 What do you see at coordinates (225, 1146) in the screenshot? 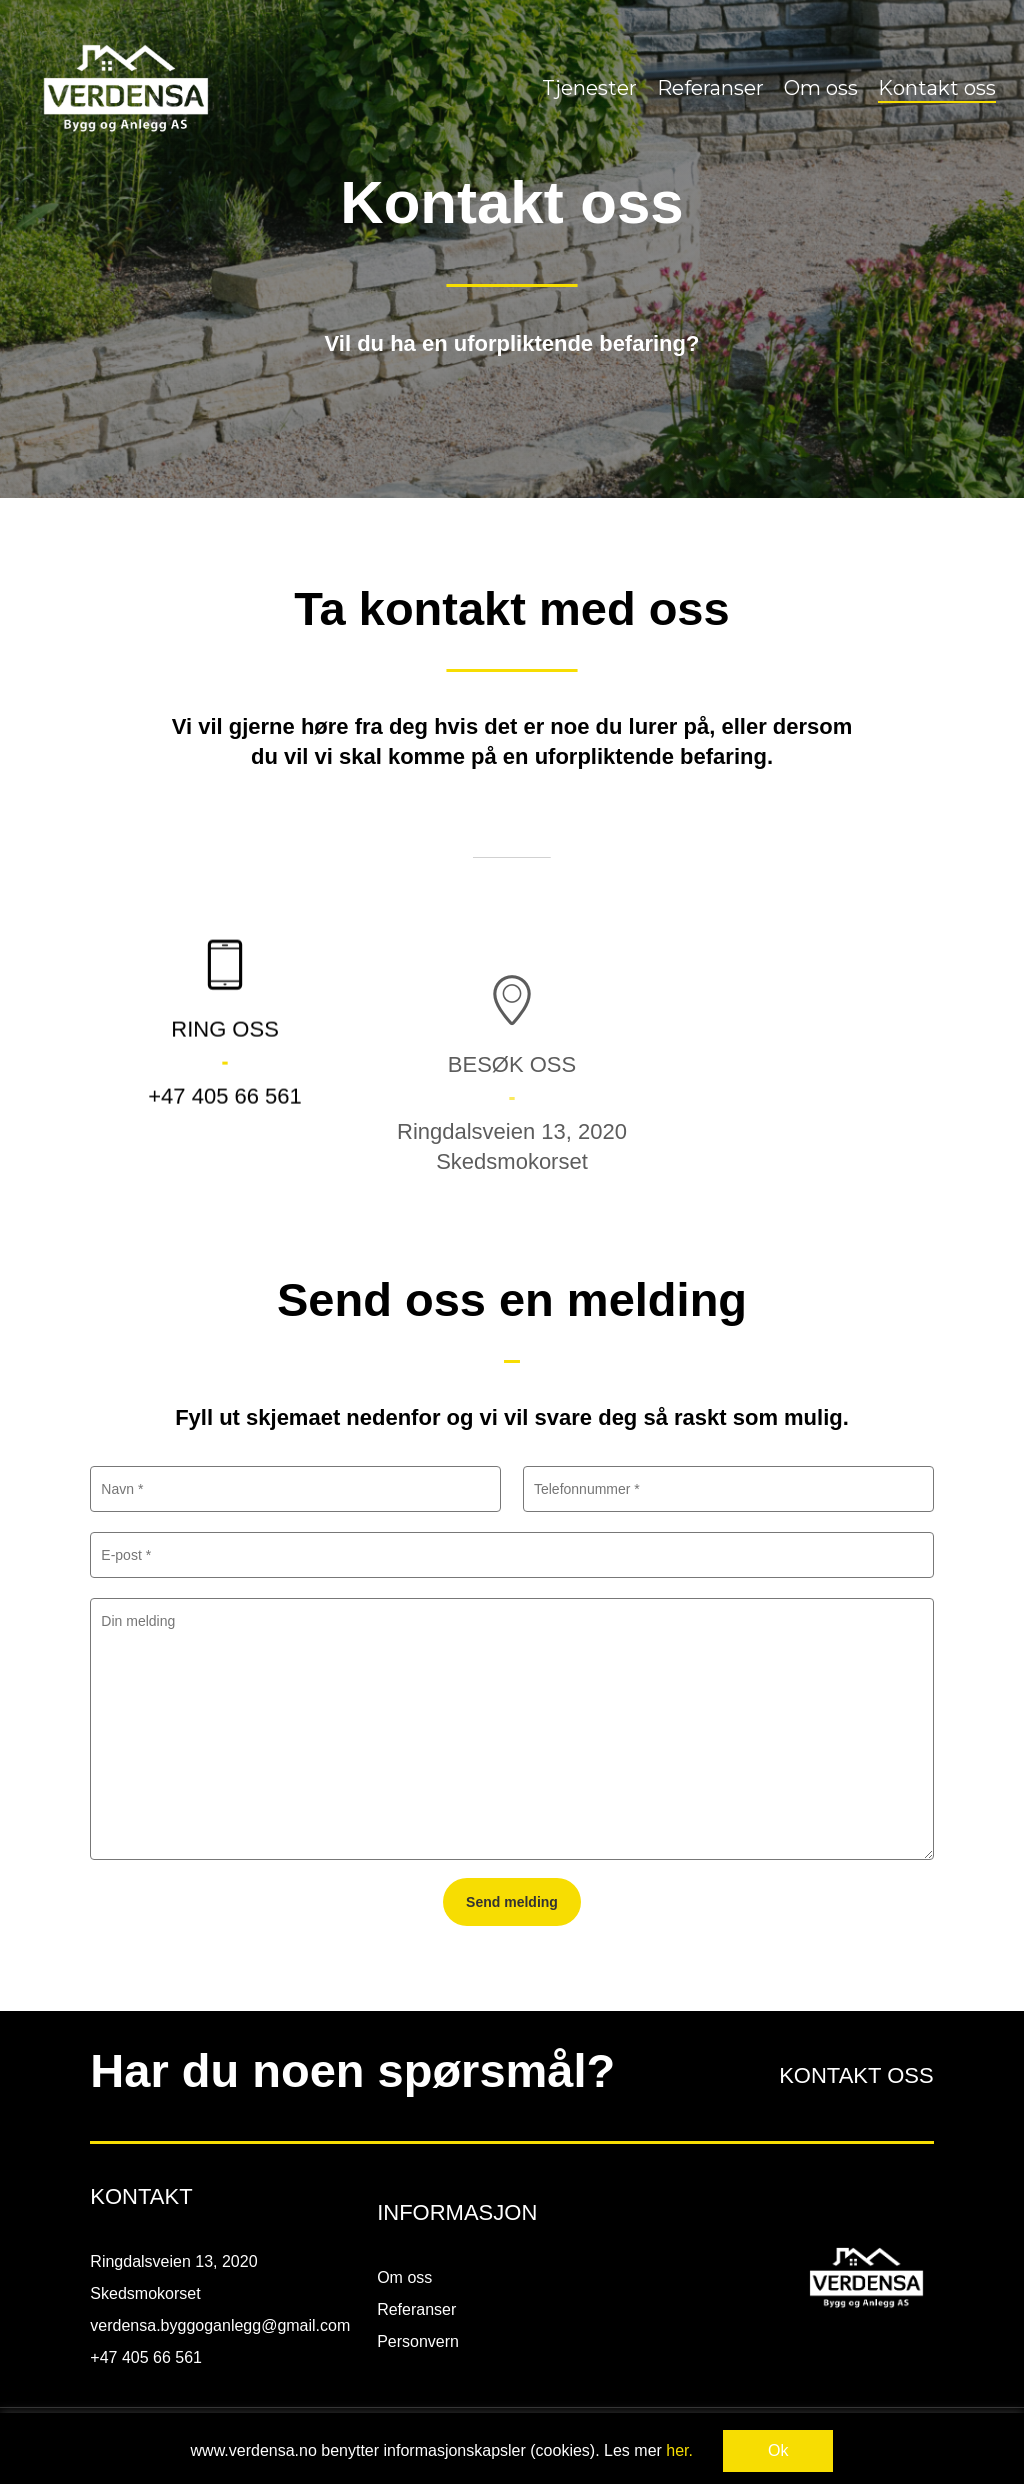
I see `+47 405 66 561` at bounding box center [225, 1146].